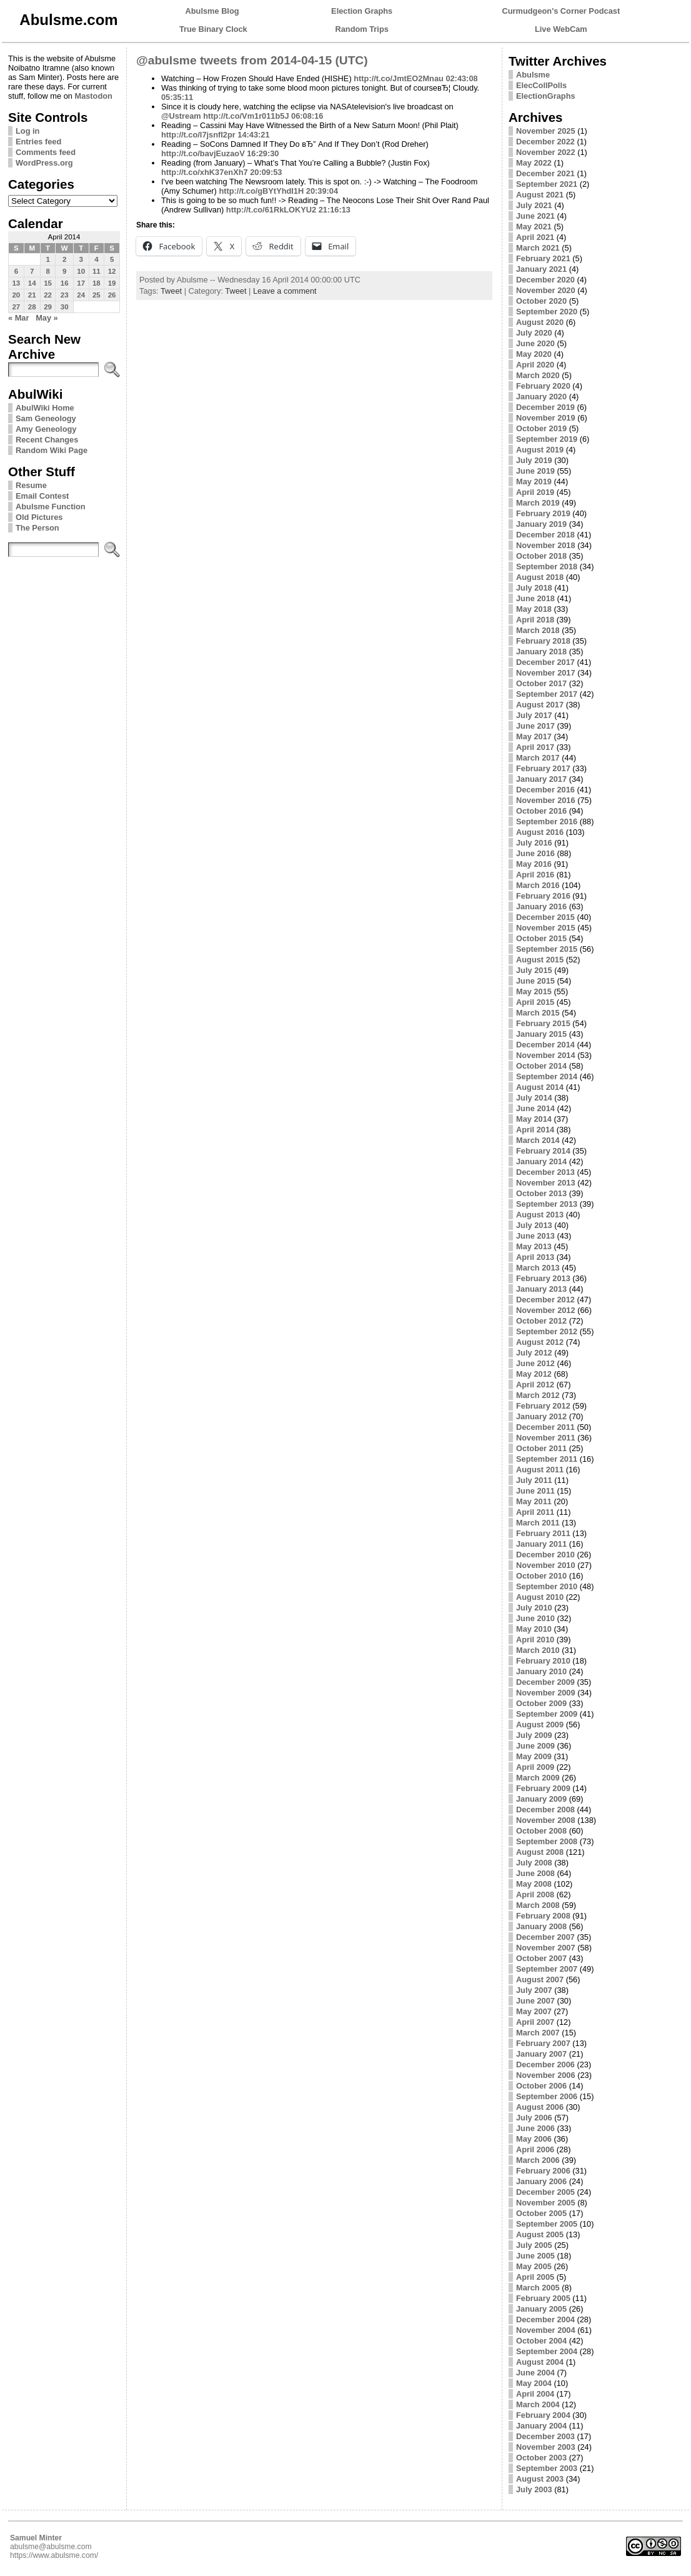  I want to click on March 2011, so click(538, 1522).